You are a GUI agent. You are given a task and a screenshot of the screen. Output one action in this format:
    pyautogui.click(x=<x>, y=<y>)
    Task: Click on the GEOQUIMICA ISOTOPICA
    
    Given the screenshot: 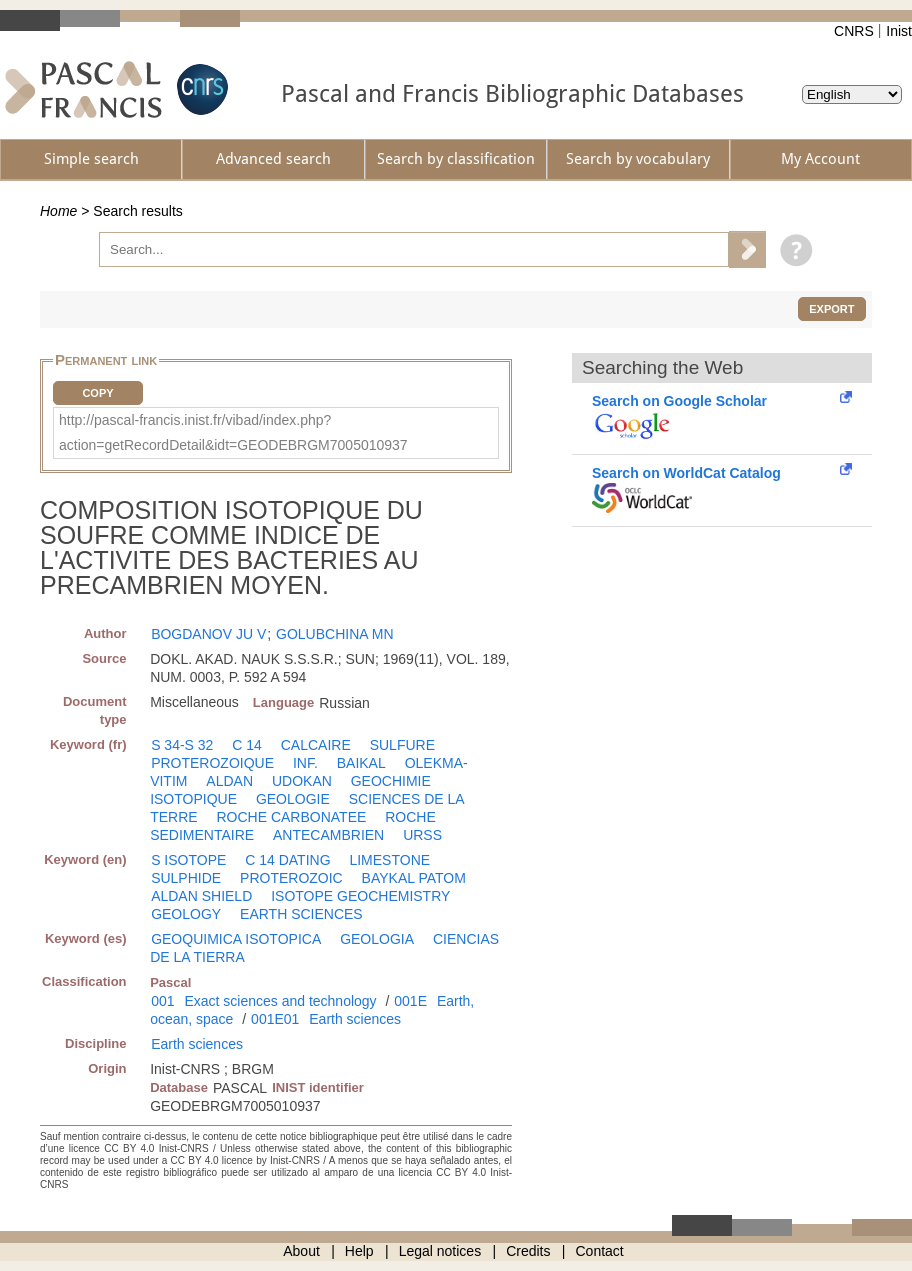 What is the action you would take?
    pyautogui.click(x=236, y=939)
    